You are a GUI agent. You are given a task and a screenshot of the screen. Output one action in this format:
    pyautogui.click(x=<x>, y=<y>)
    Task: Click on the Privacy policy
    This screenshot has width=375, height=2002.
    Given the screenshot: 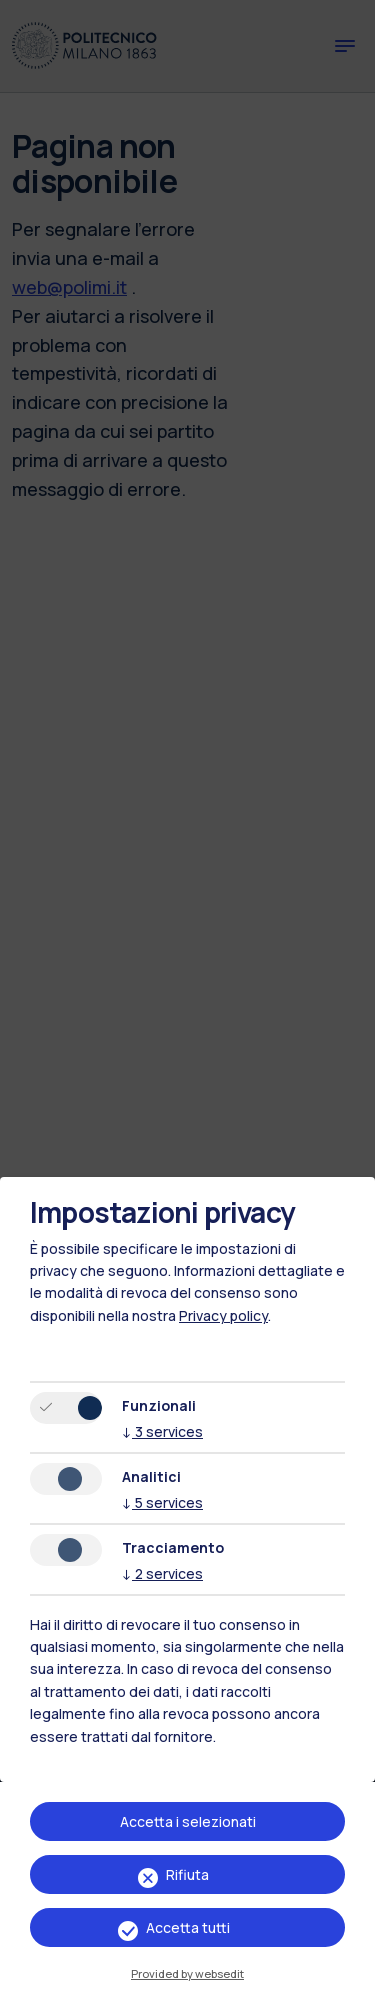 What is the action you would take?
    pyautogui.click(x=223, y=1315)
    